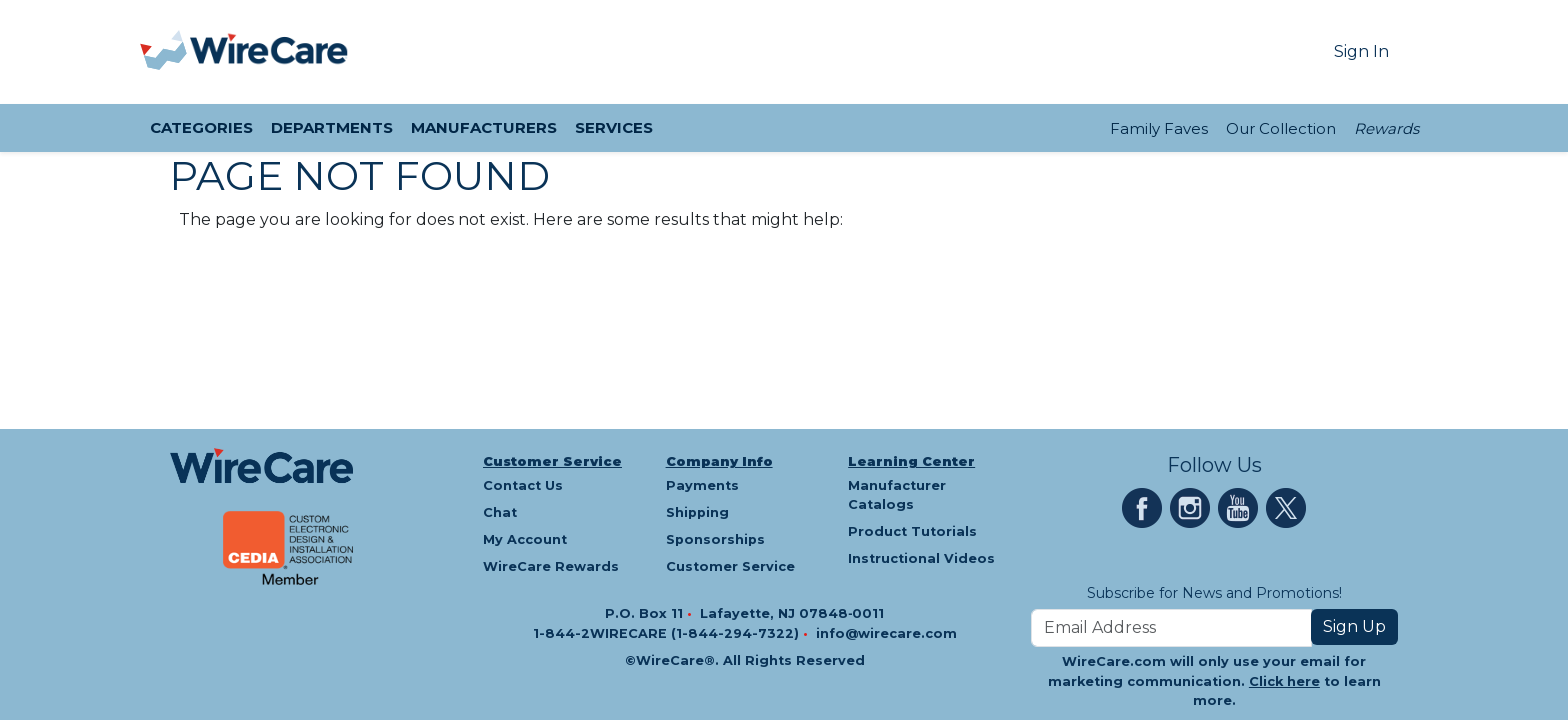  What do you see at coordinates (886, 633) in the screenshot?
I see `info@wirecare.com` at bounding box center [886, 633].